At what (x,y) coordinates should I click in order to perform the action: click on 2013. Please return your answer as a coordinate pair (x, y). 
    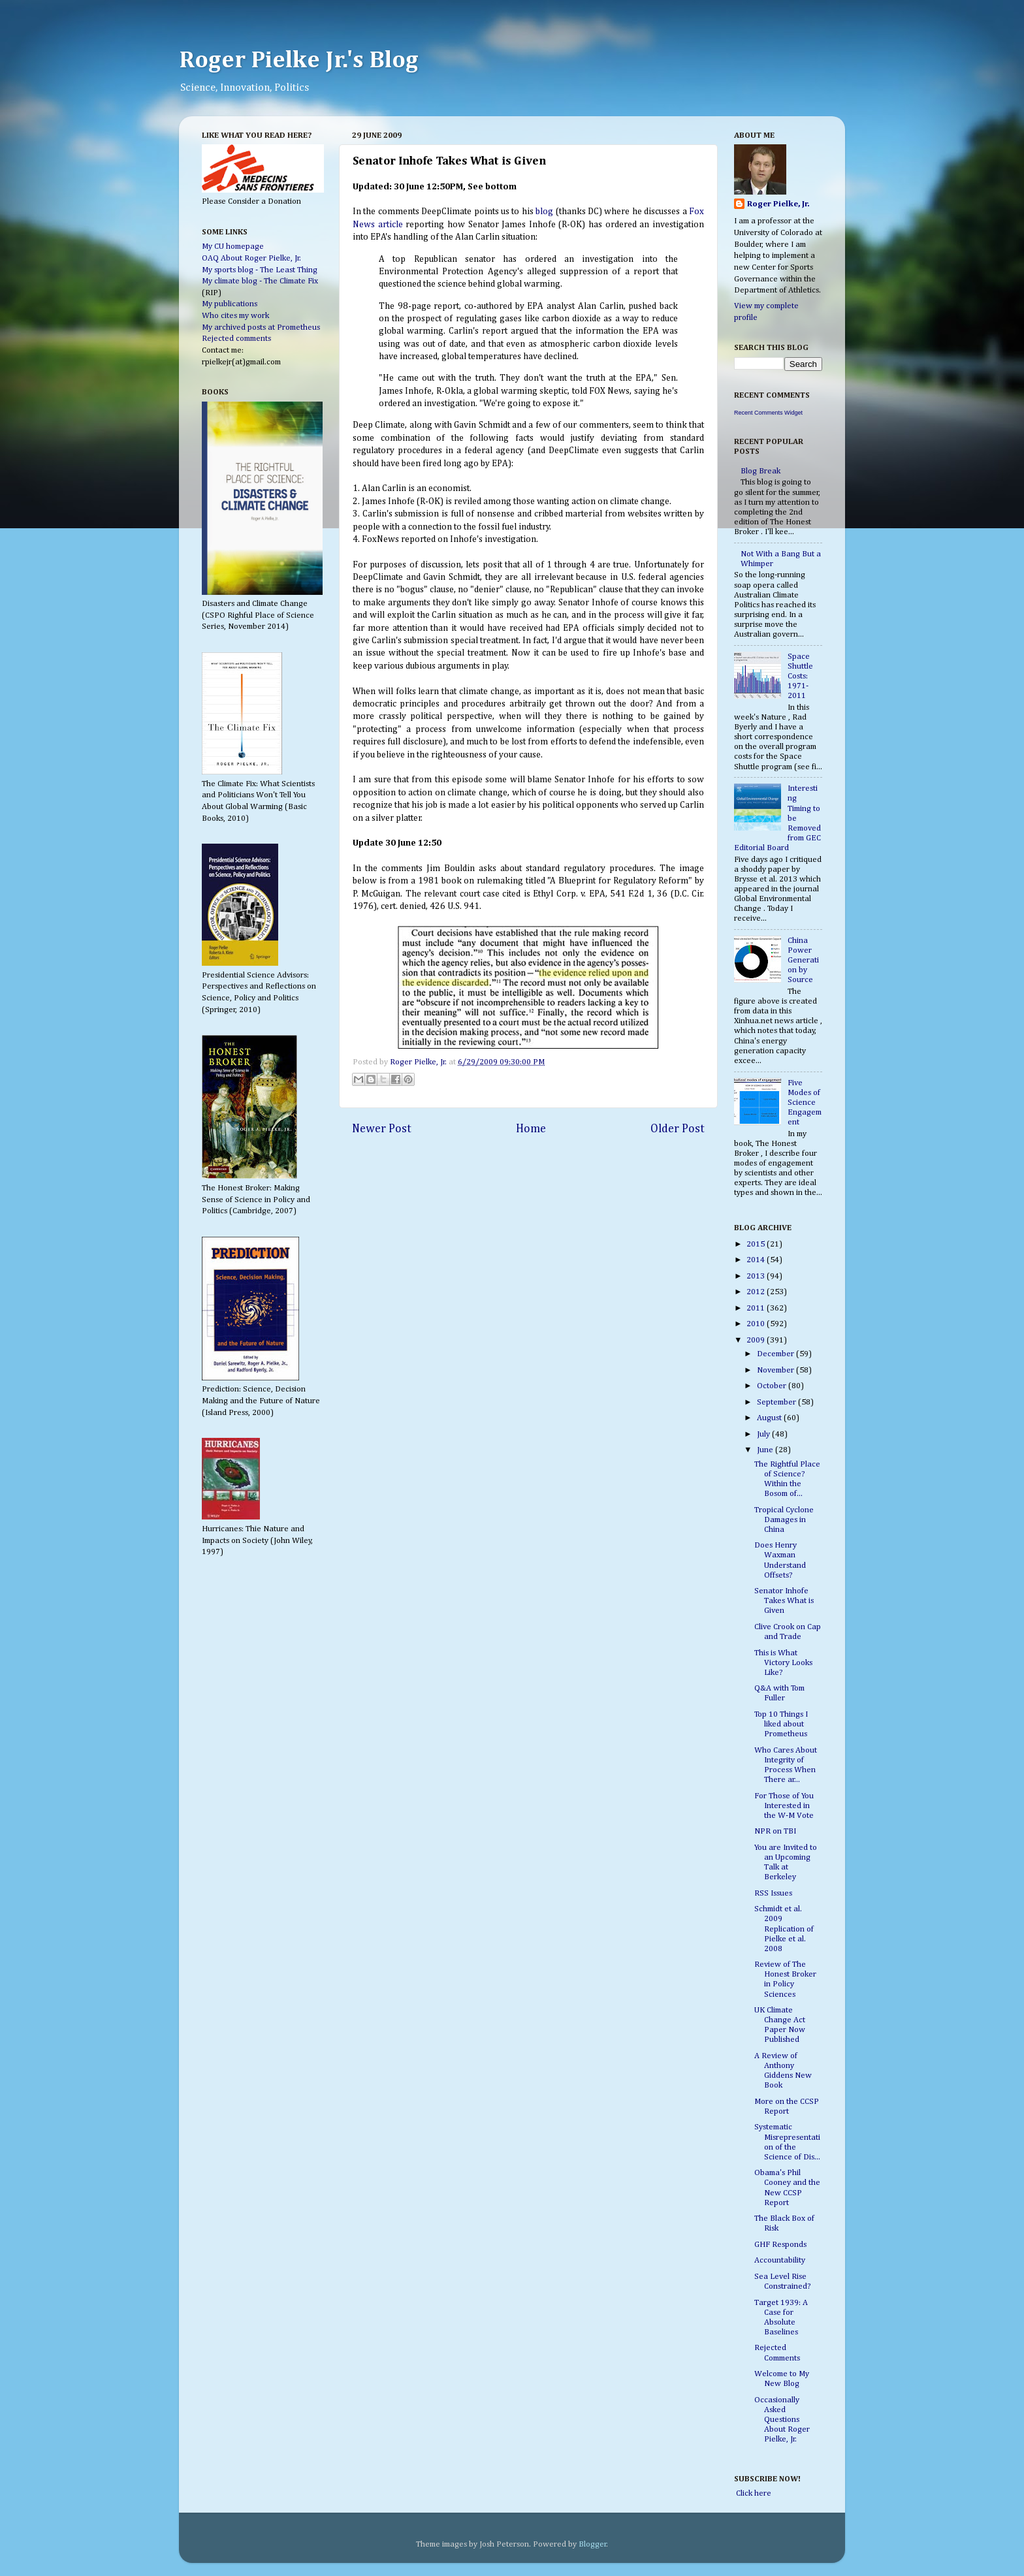
    Looking at the image, I should click on (756, 1276).